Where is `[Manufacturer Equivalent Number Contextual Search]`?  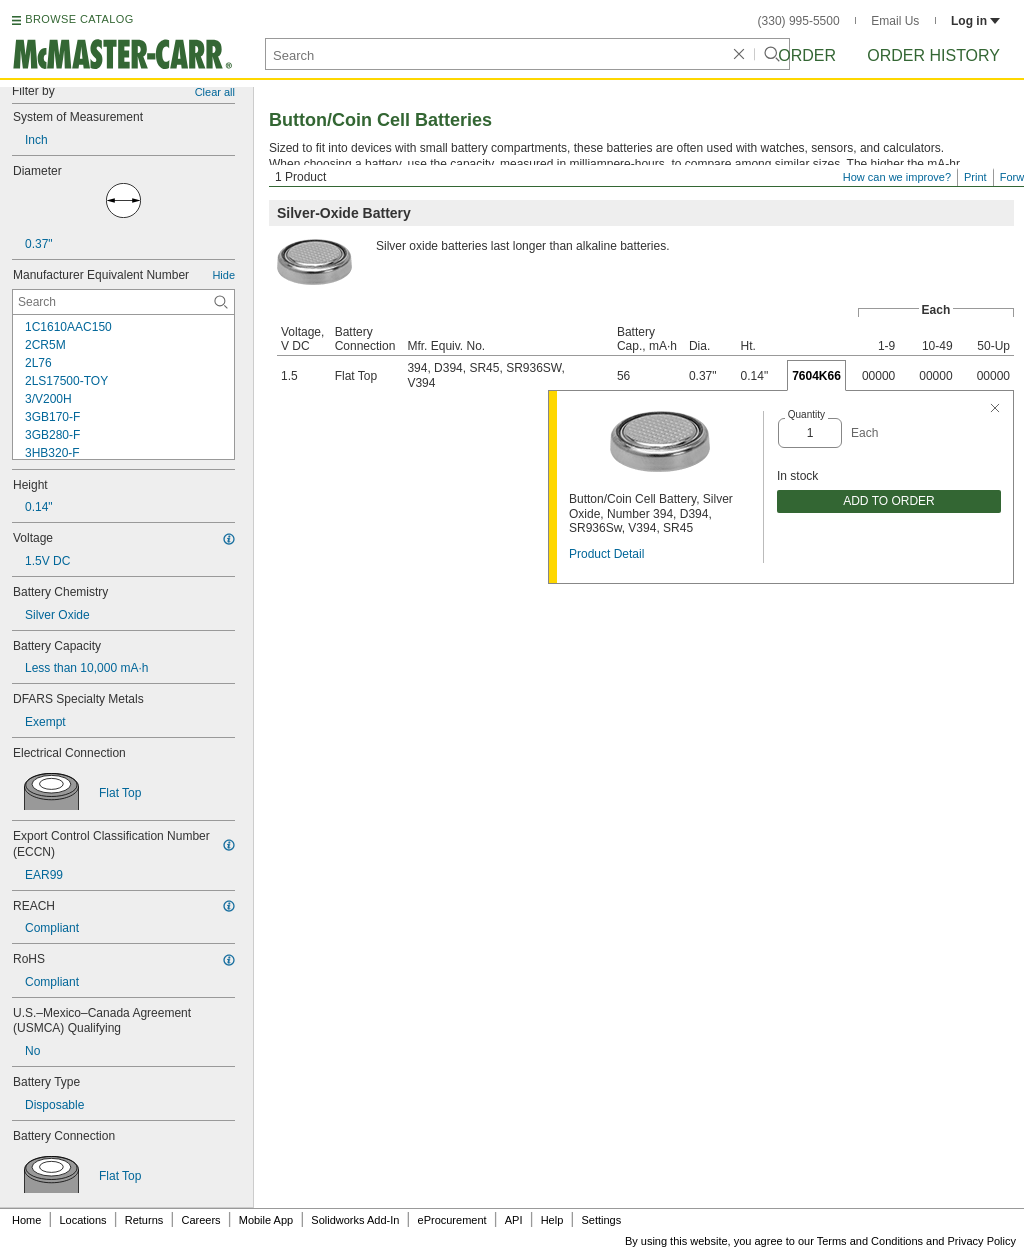 [Manufacturer Equivalent Number Contextual Search] is located at coordinates (123, 302).